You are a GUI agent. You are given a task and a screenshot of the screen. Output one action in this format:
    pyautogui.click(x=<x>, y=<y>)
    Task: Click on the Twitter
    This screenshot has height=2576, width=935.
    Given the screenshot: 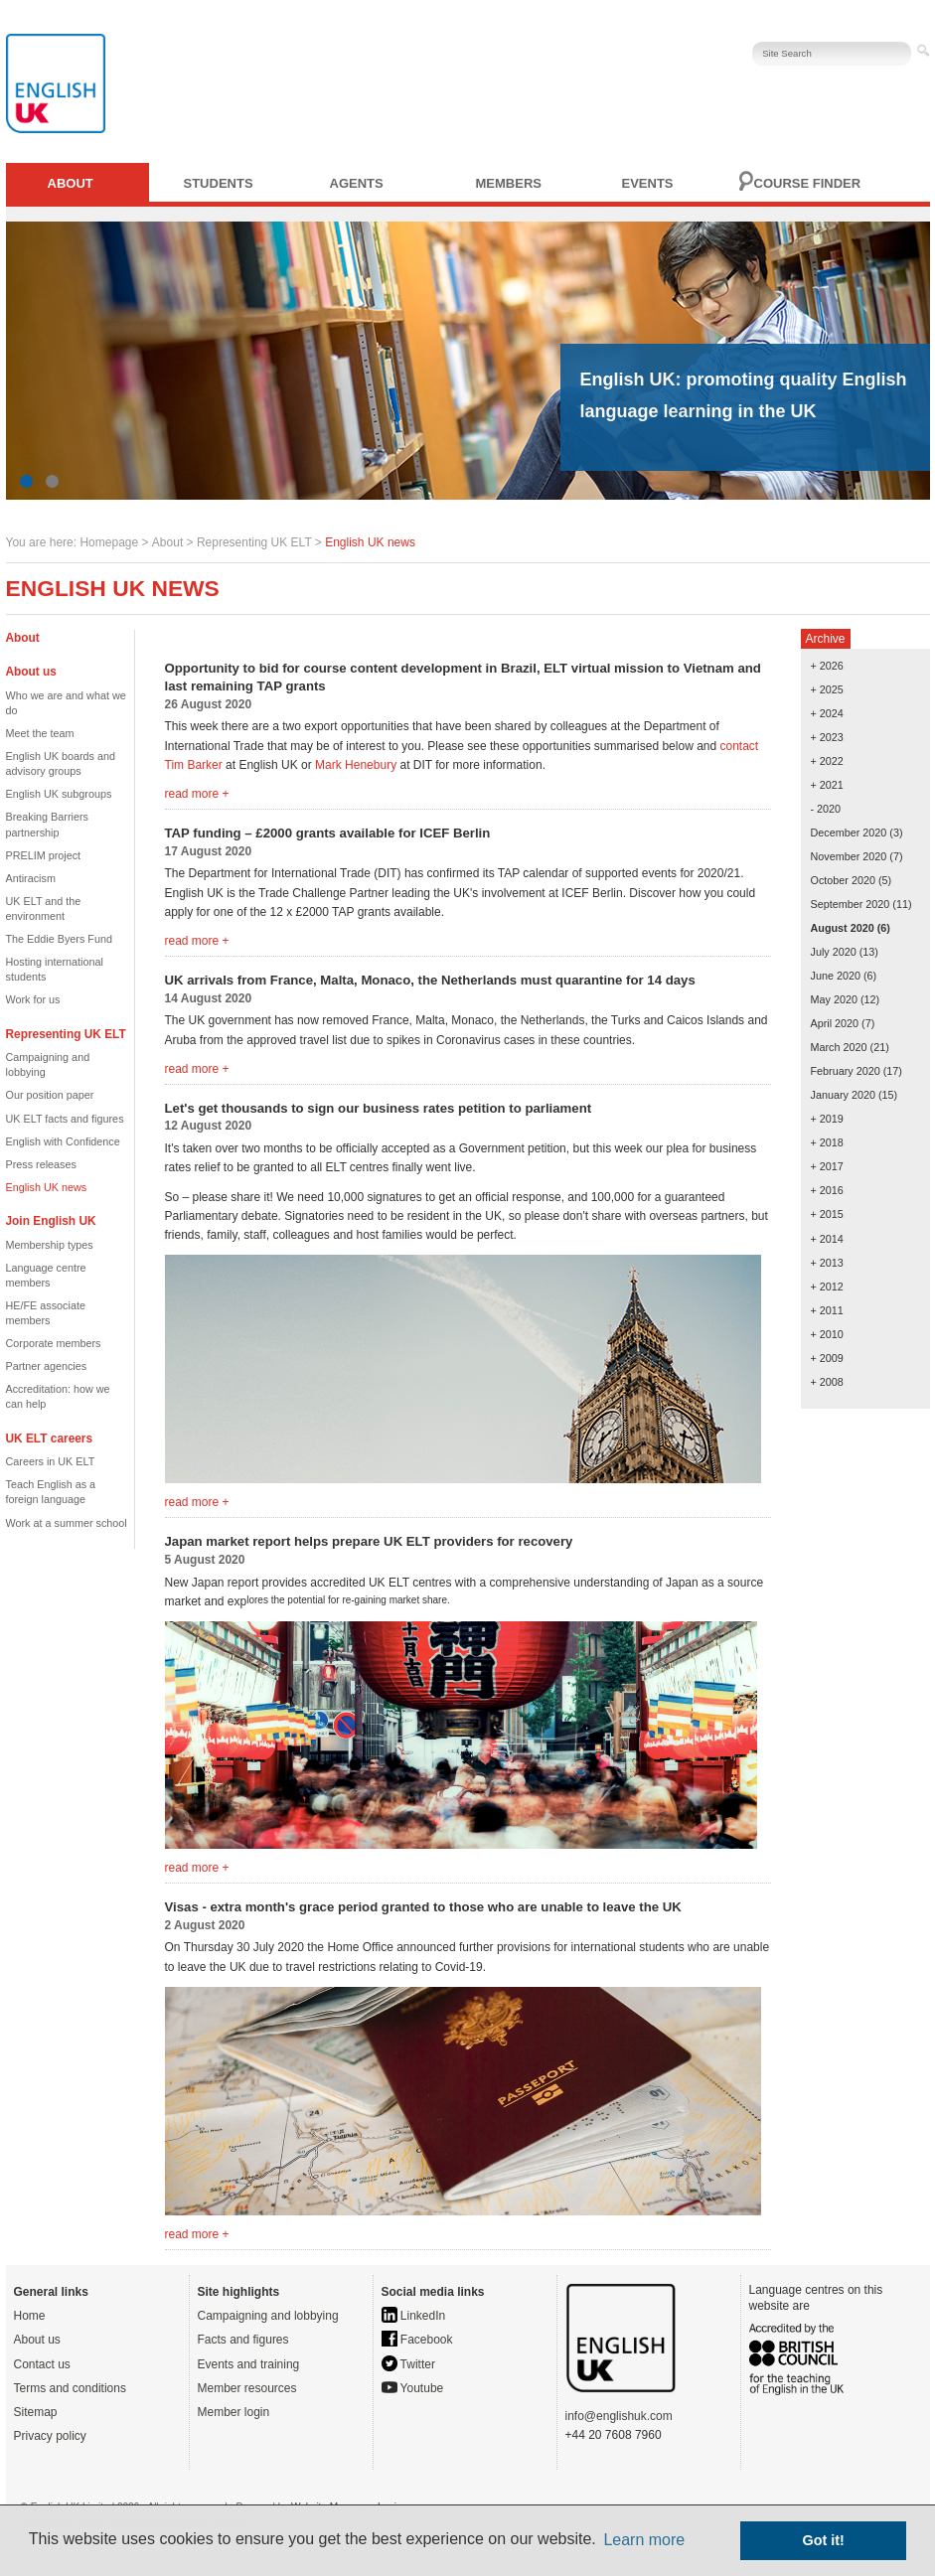 What is the action you would take?
    pyautogui.click(x=408, y=2364)
    